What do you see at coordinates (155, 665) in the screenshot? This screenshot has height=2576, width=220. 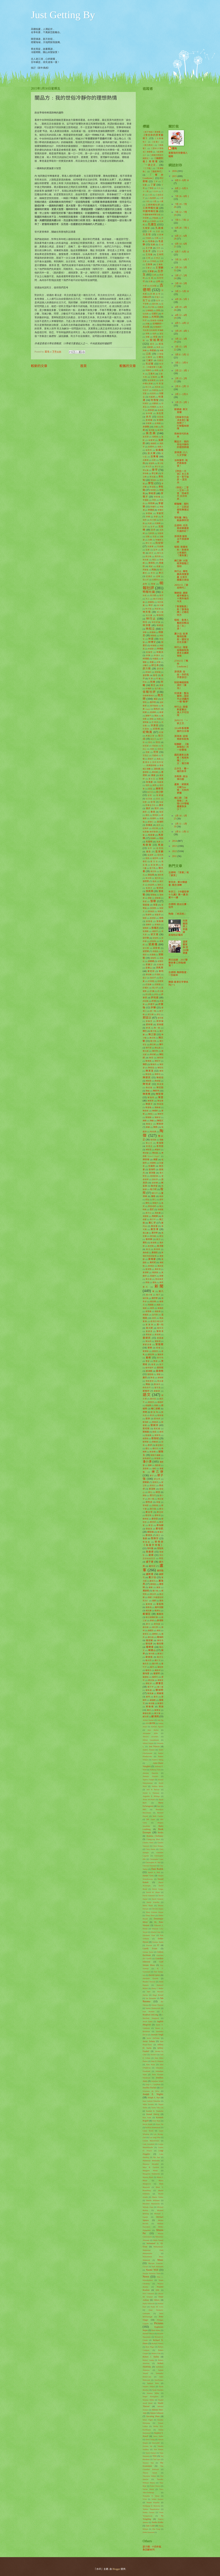 I see `邱立本` at bounding box center [155, 665].